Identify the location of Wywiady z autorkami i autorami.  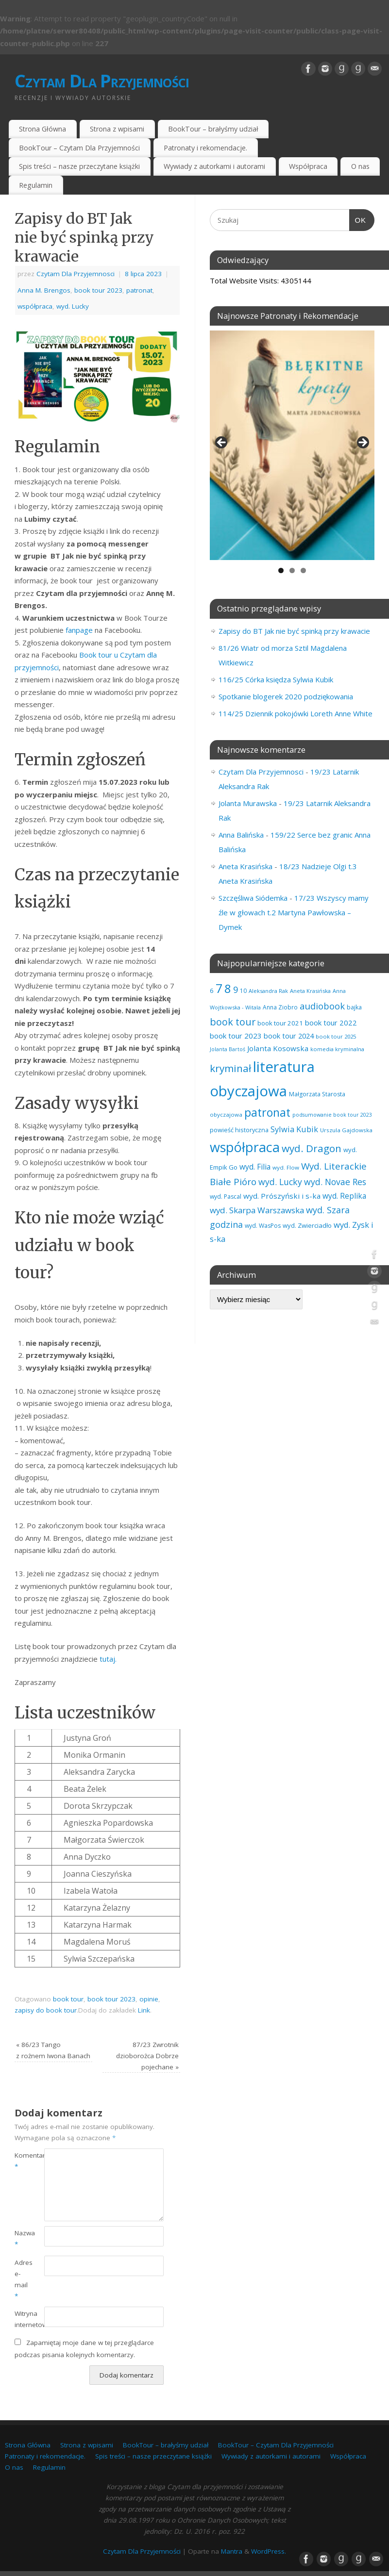
(214, 166).